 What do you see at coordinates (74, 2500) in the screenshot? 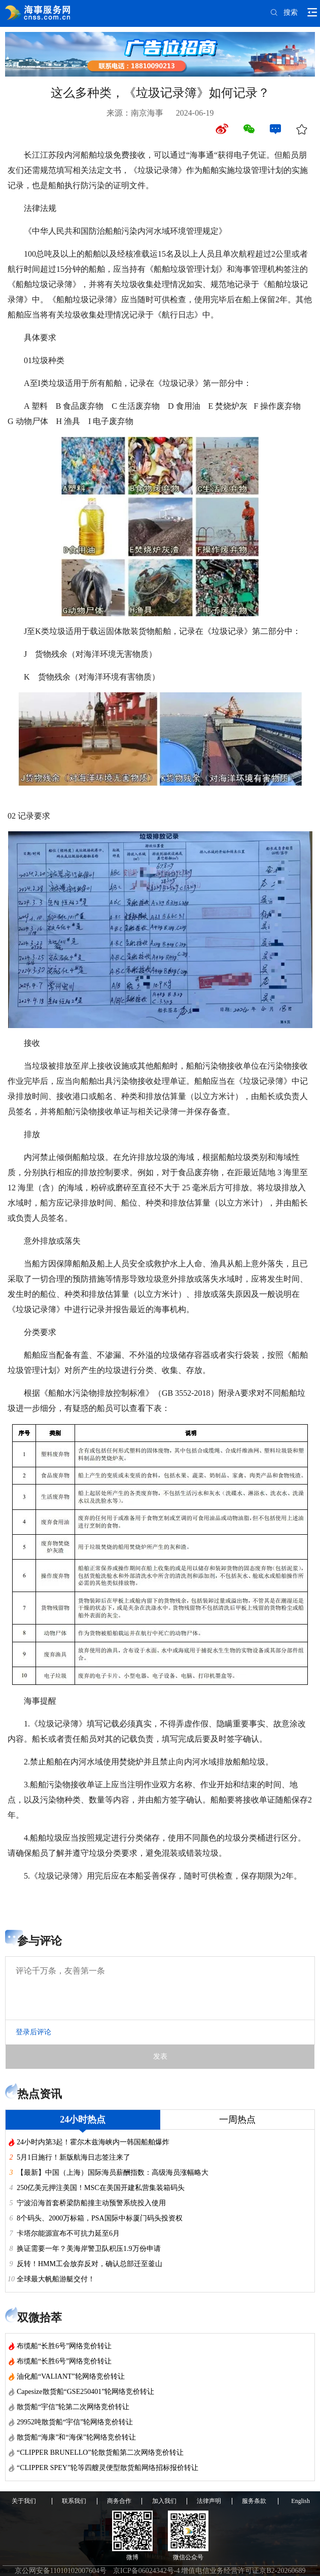
I see `联系我们` at bounding box center [74, 2500].